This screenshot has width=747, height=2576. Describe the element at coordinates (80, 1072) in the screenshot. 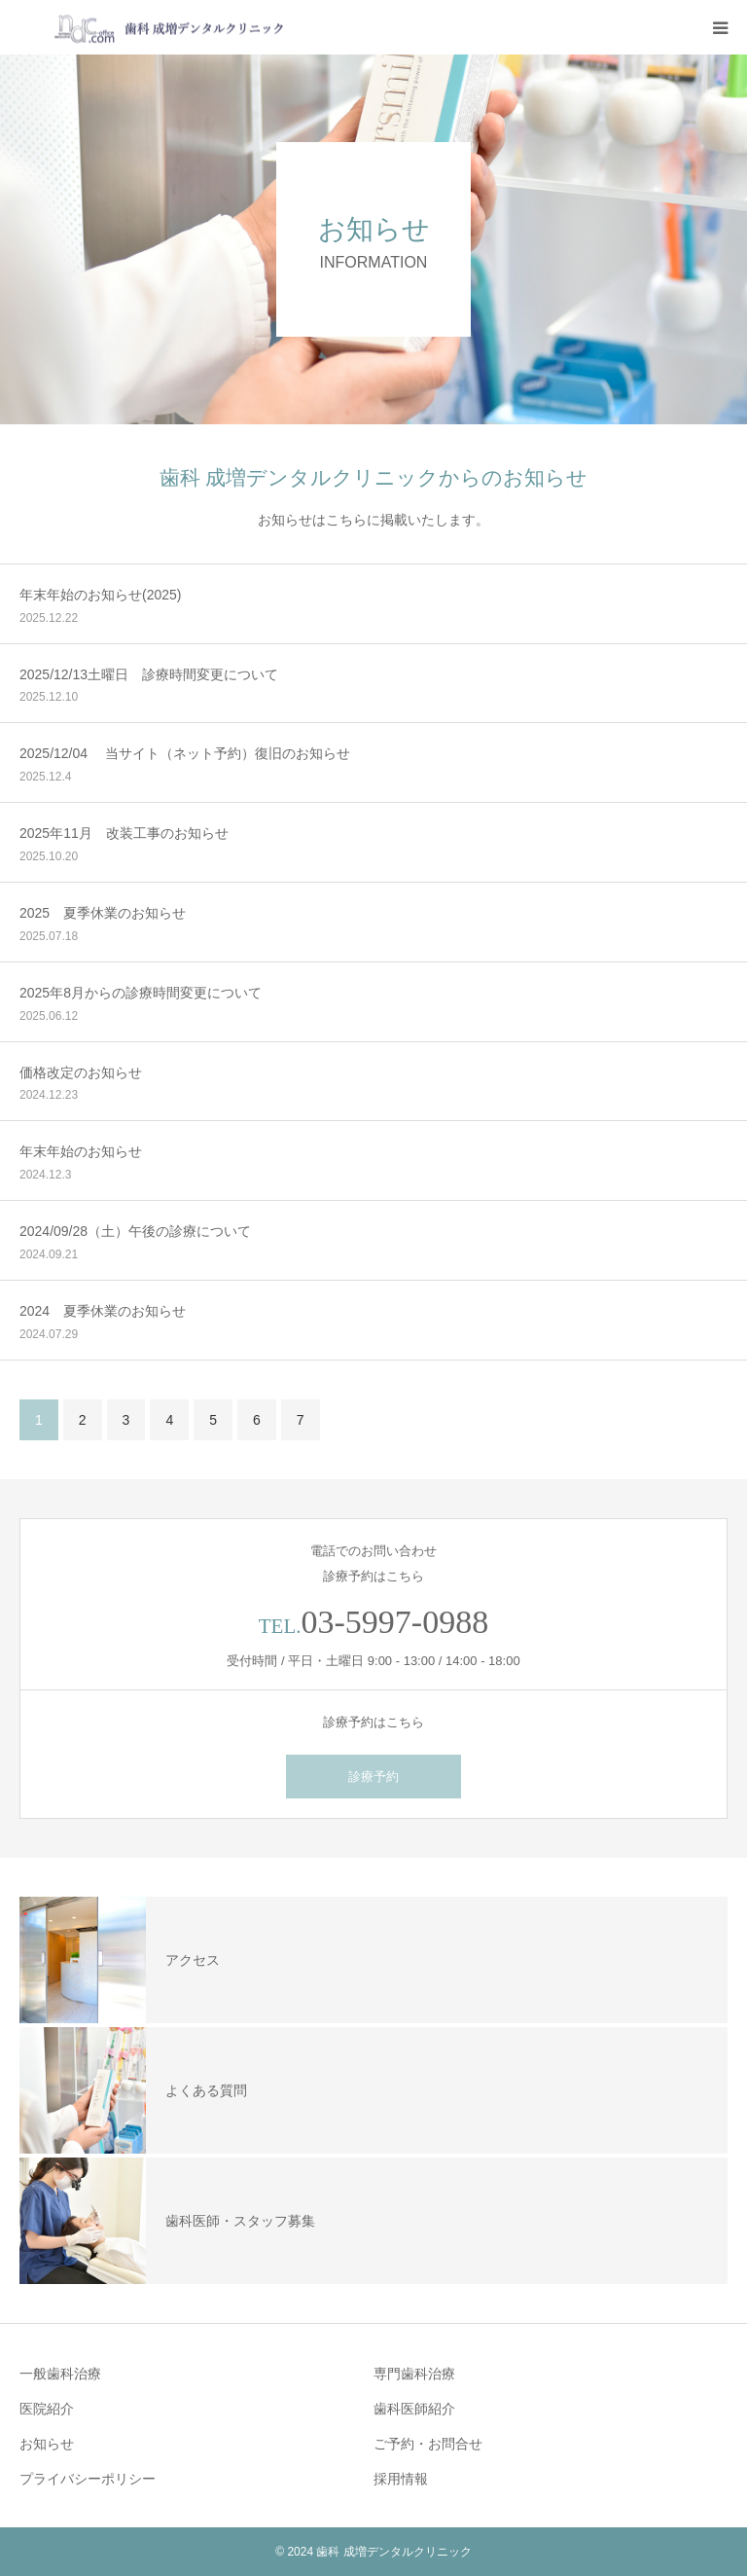

I see `価格改定のお知らせ` at that location.